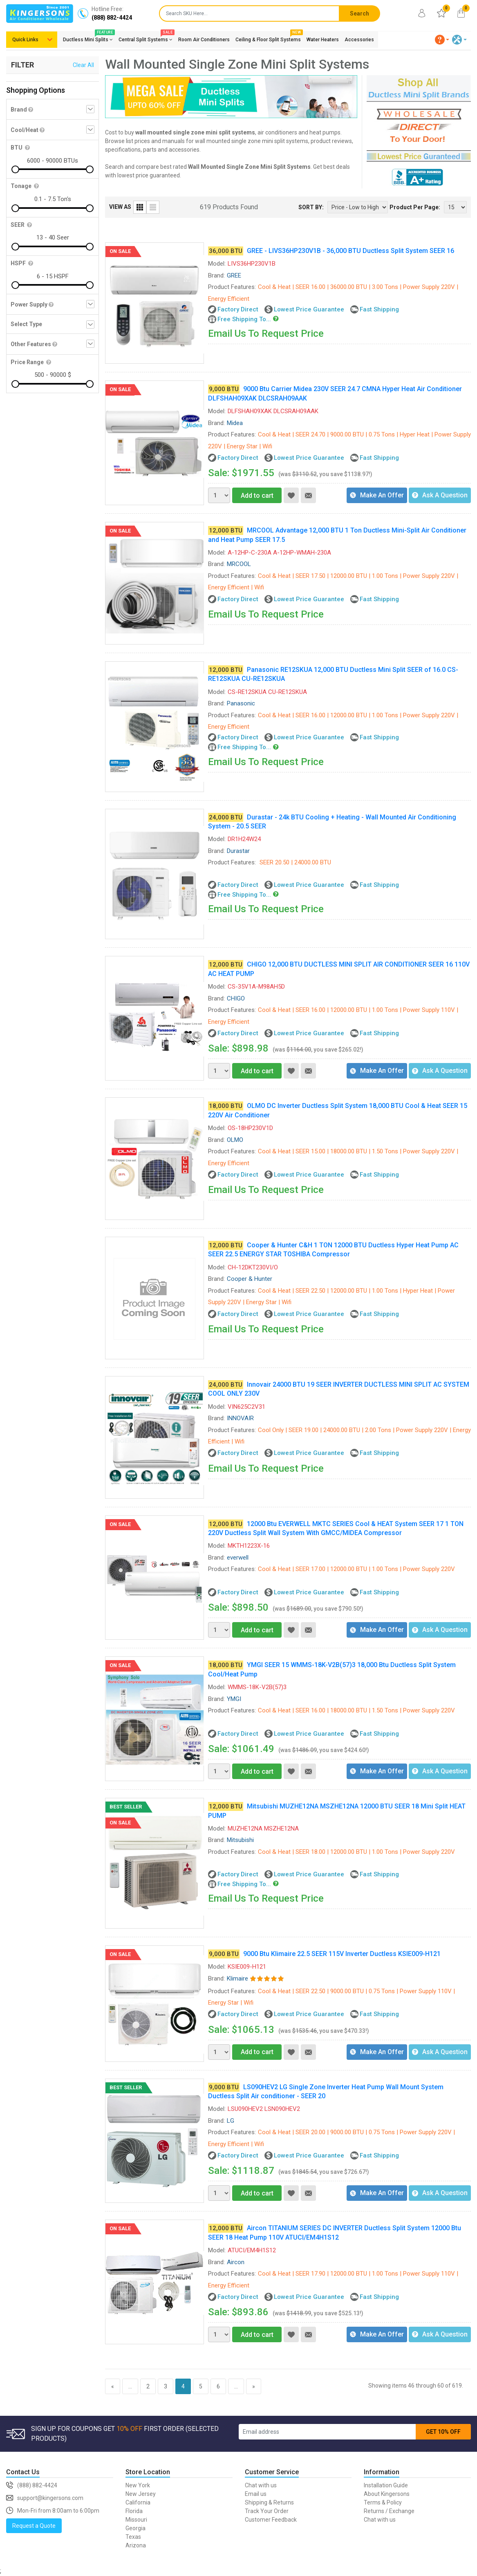 The image size is (477, 2576). Describe the element at coordinates (217, 263) in the screenshot. I see `Model:` at that location.